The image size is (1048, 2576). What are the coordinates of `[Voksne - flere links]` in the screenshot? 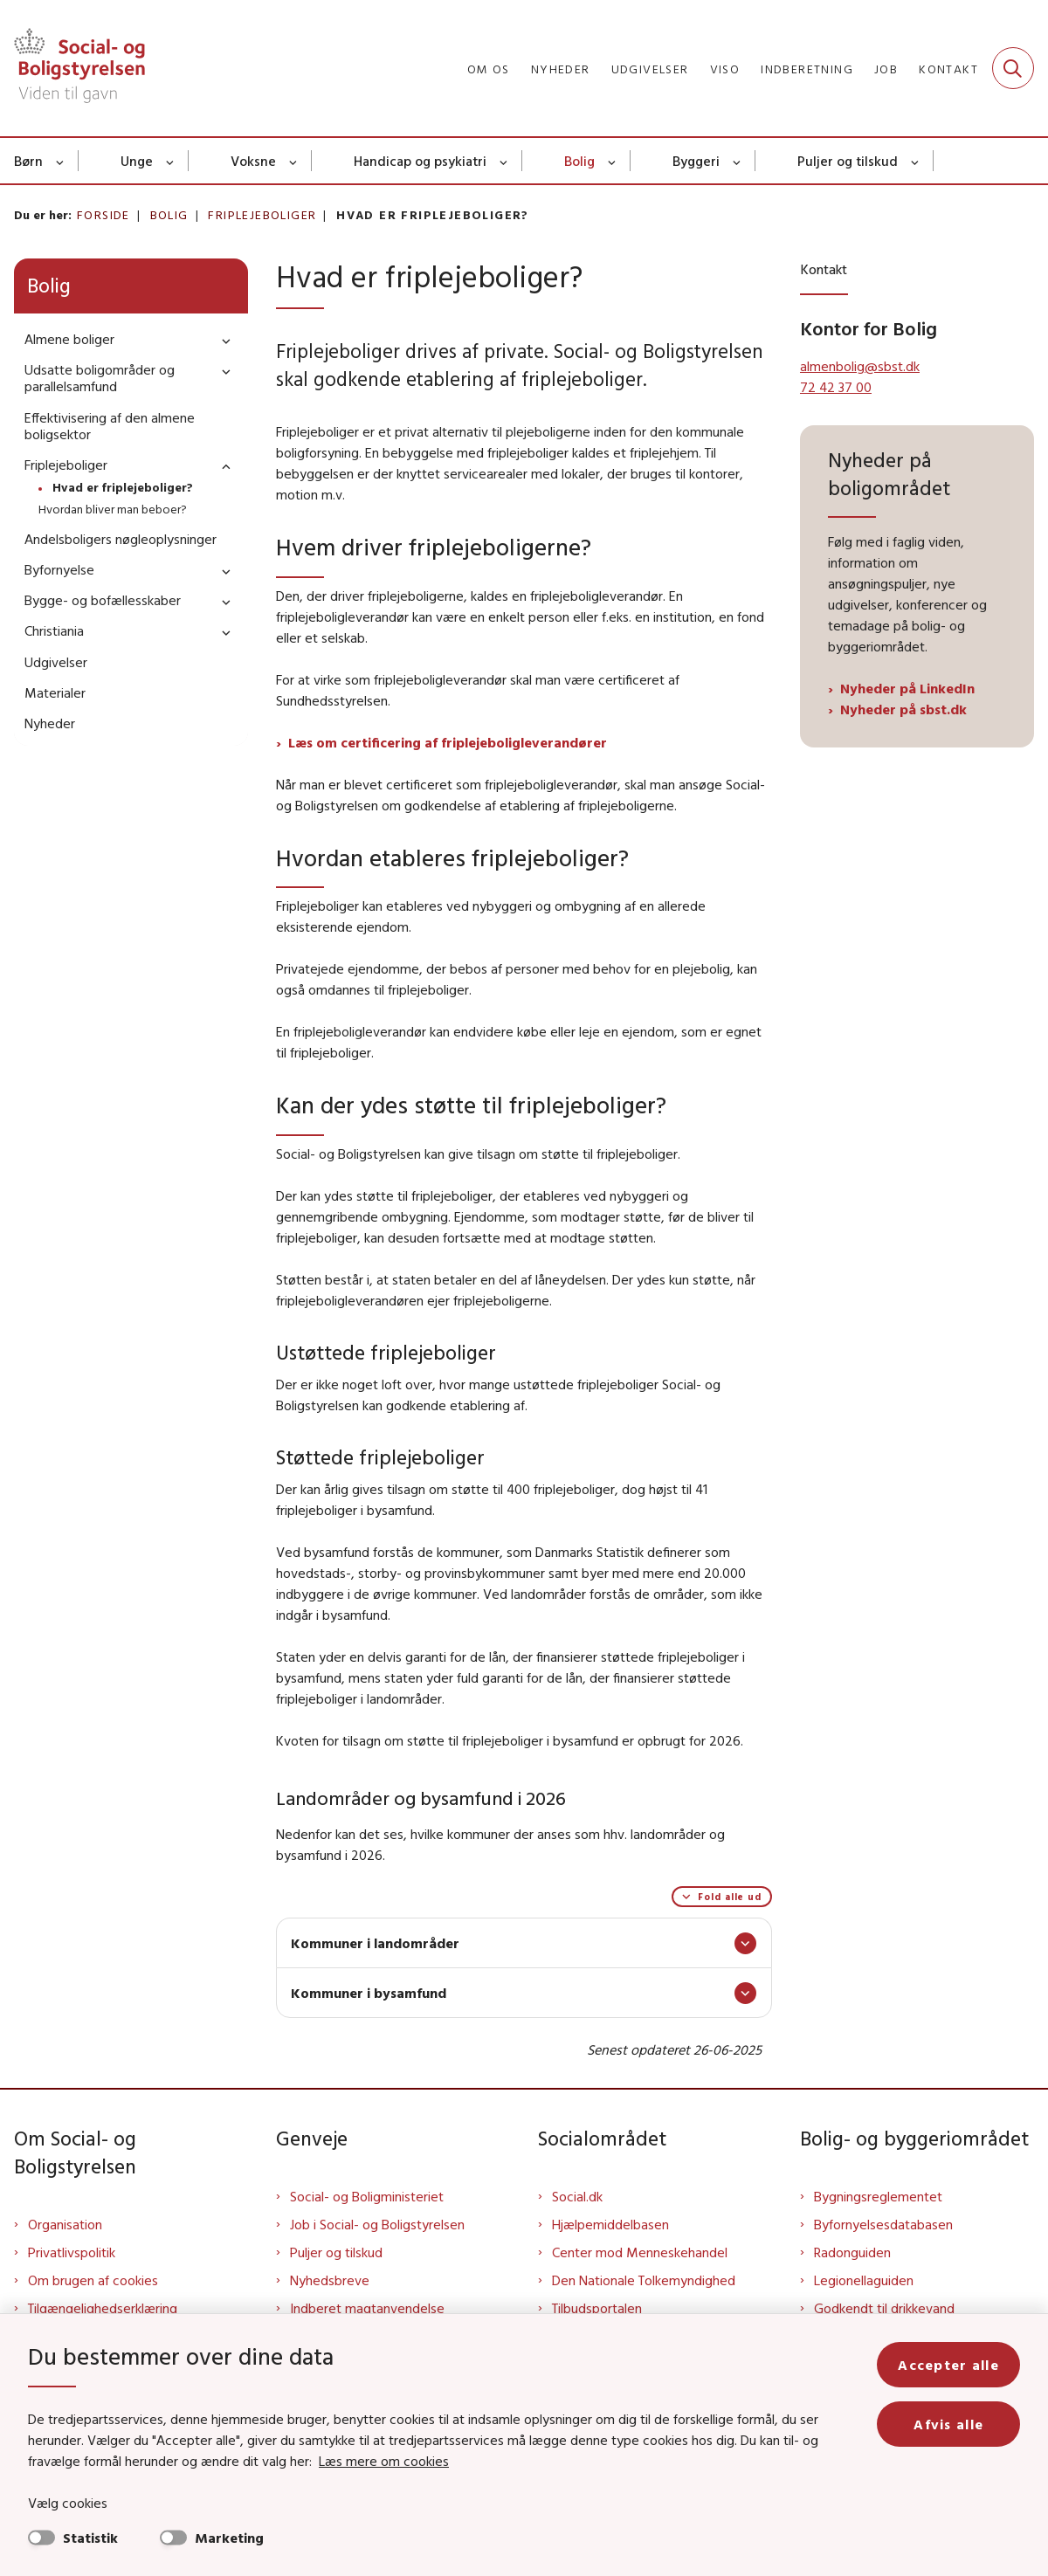 It's located at (294, 160).